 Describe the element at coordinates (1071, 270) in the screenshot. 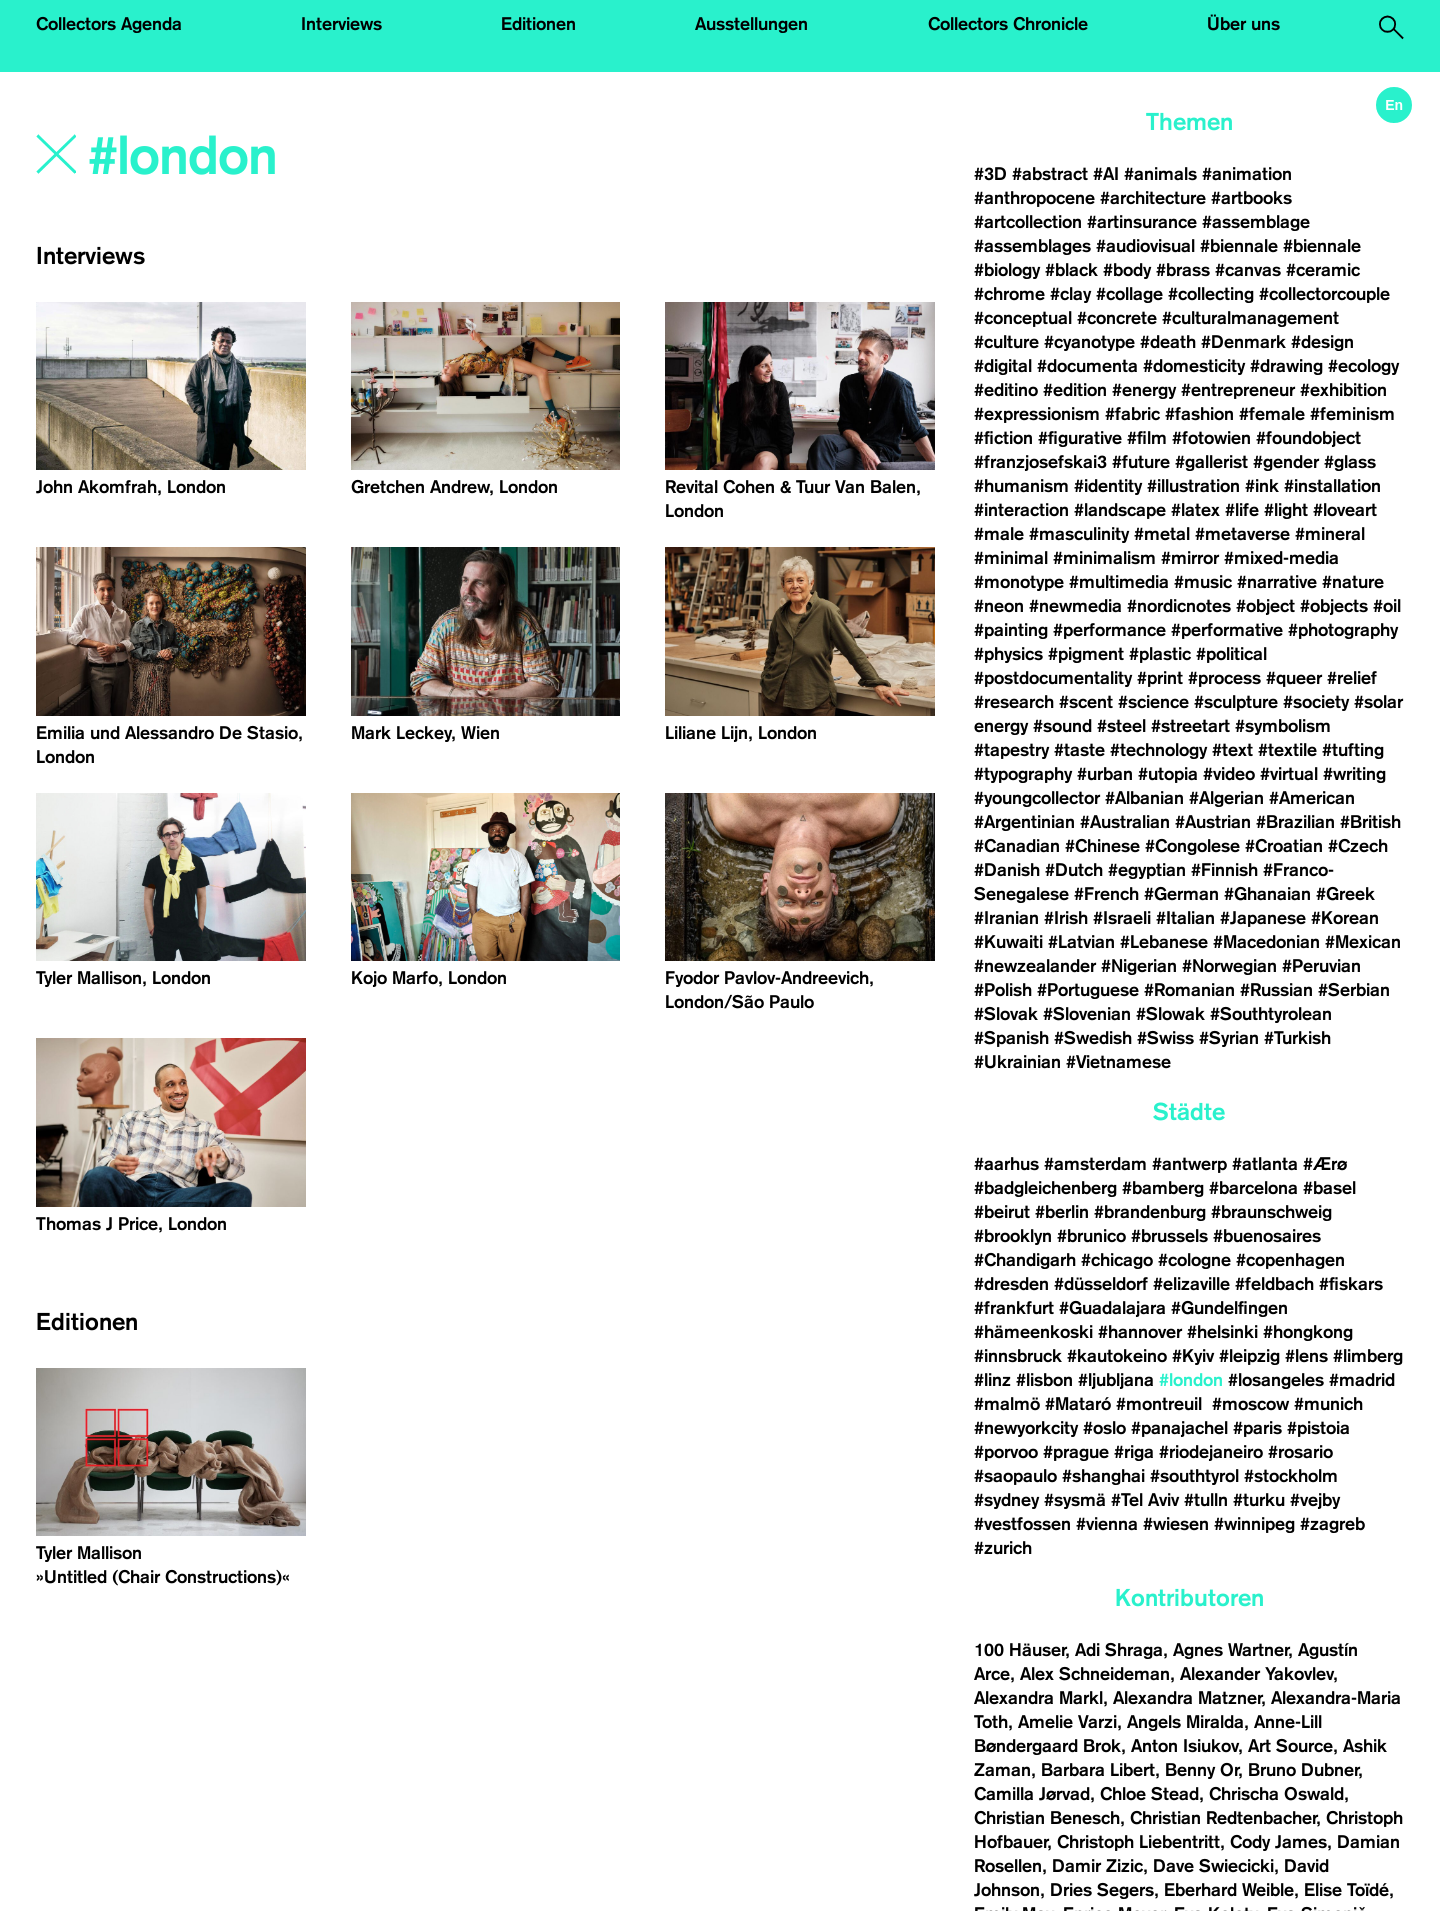

I see `#black` at that location.